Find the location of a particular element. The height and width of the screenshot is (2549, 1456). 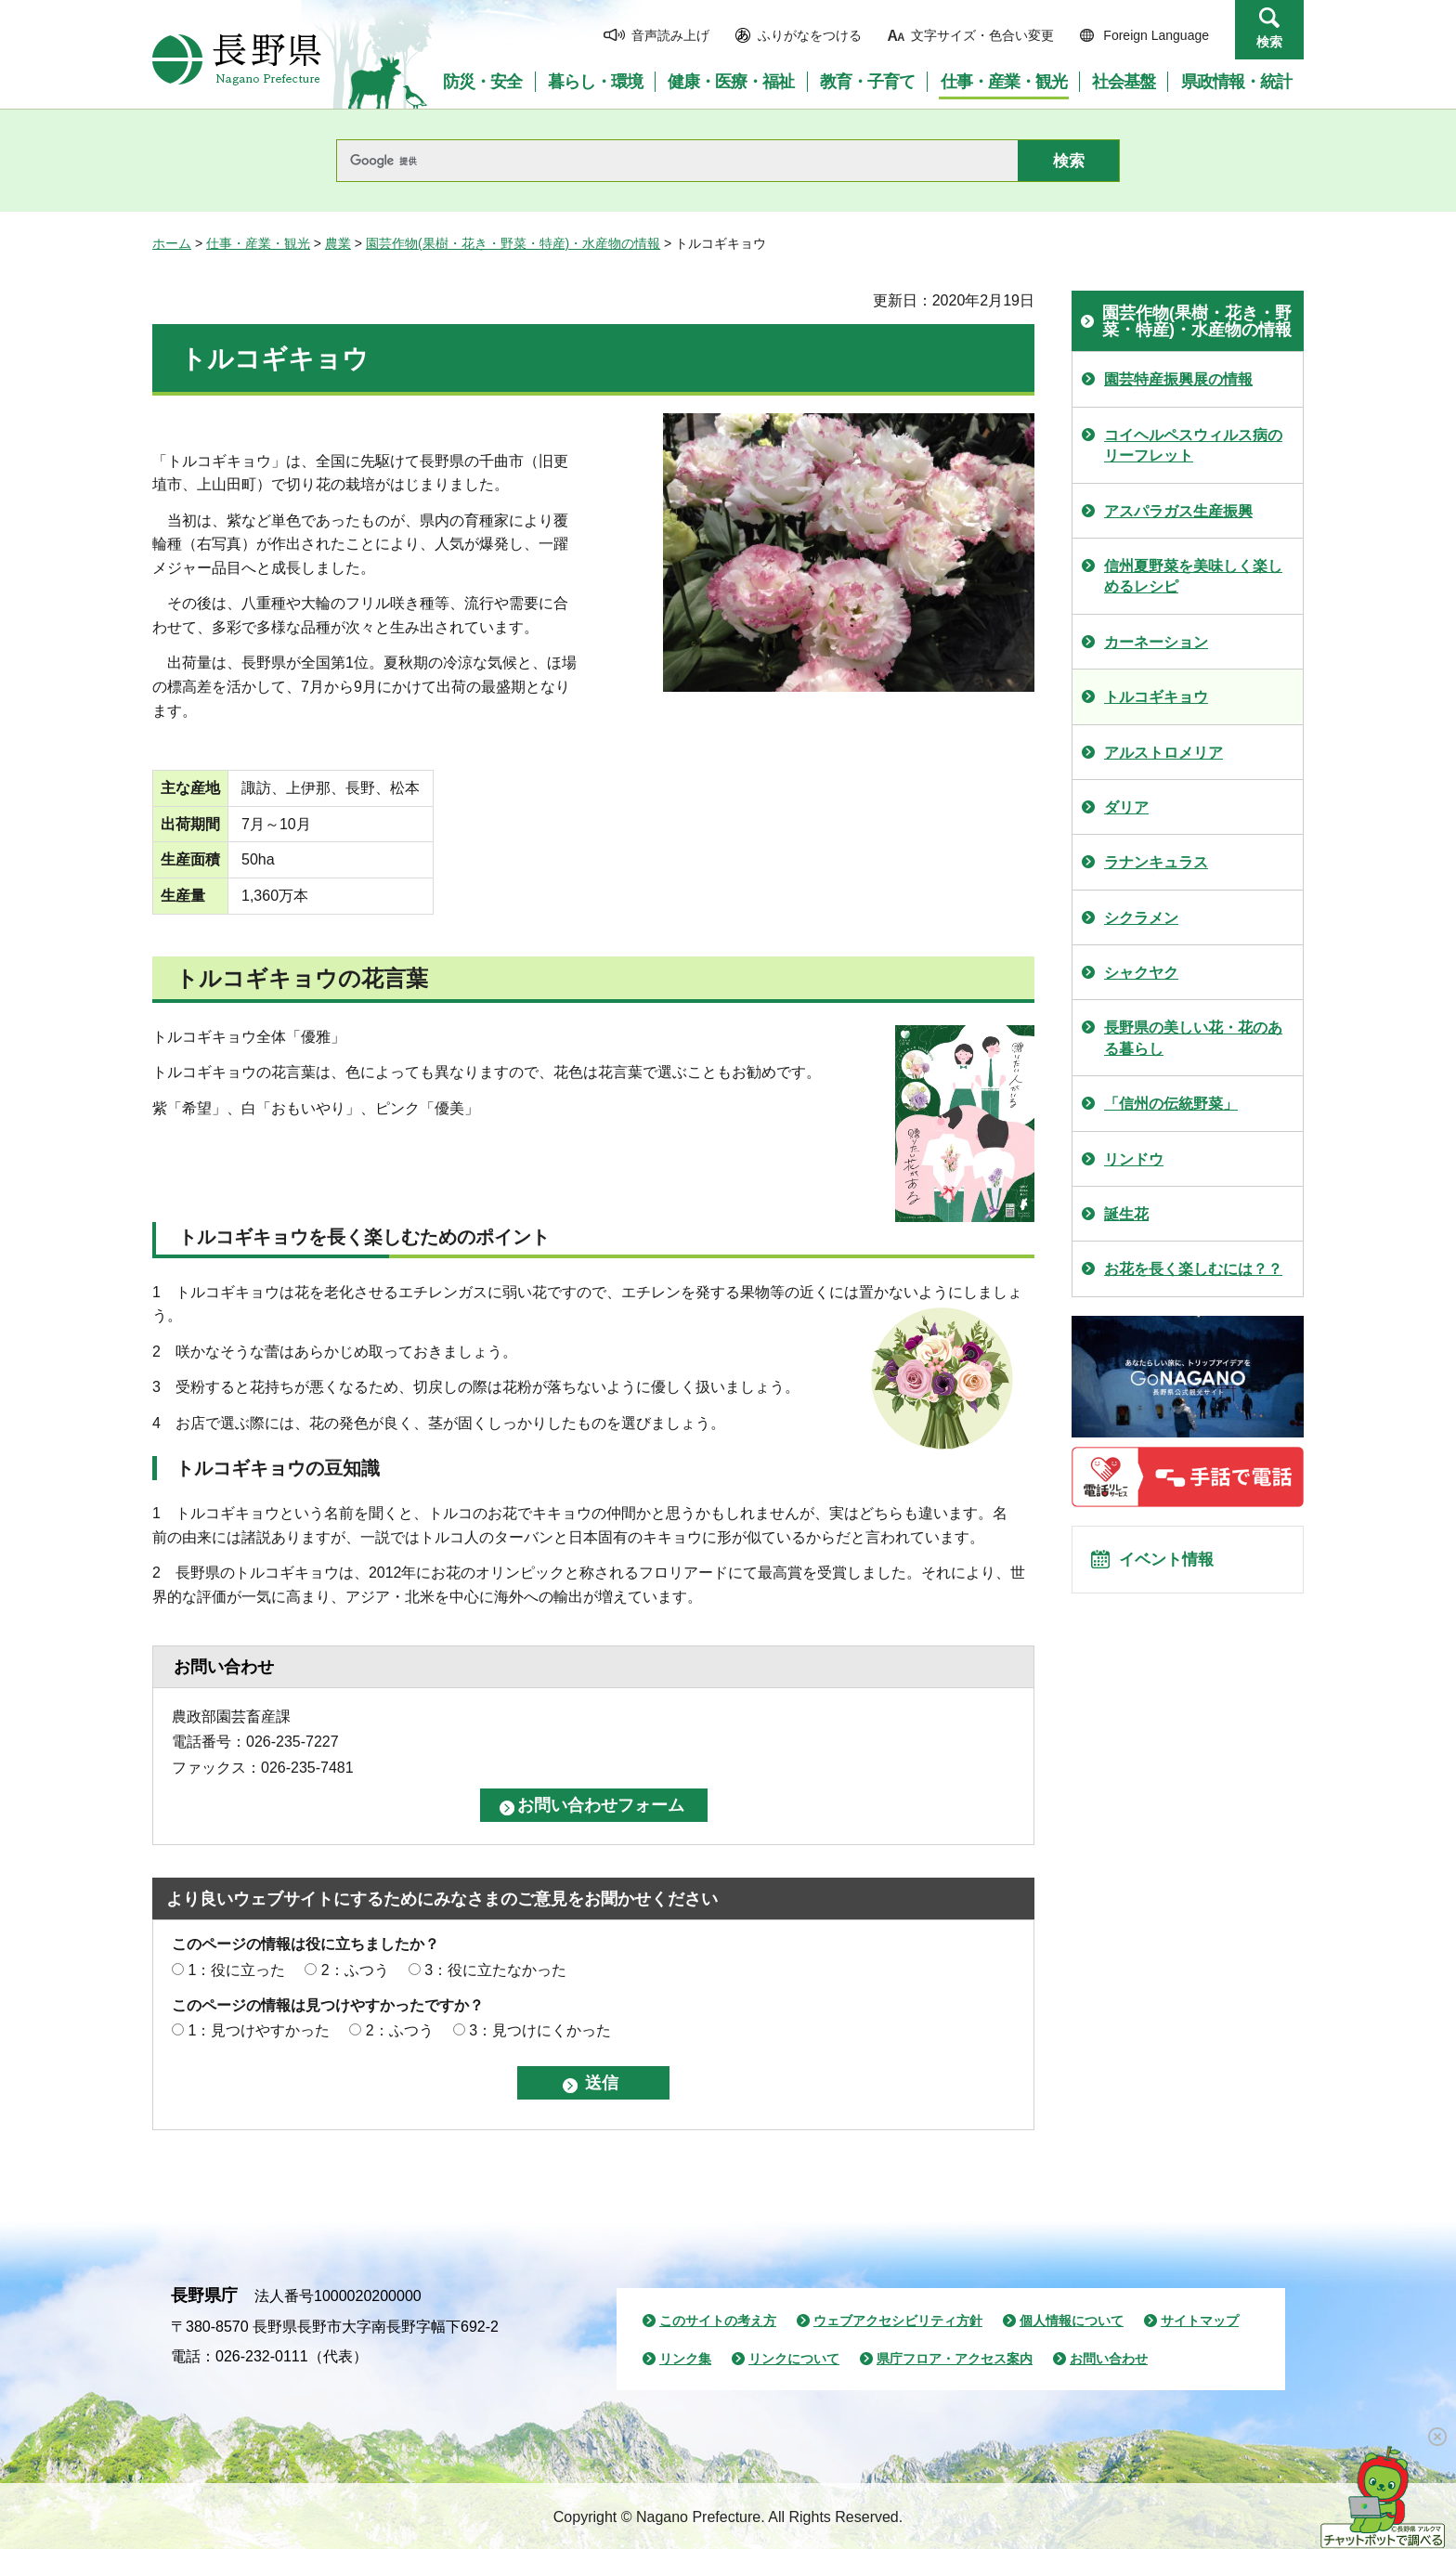

1：見つけやすかった is located at coordinates (259, 2030).